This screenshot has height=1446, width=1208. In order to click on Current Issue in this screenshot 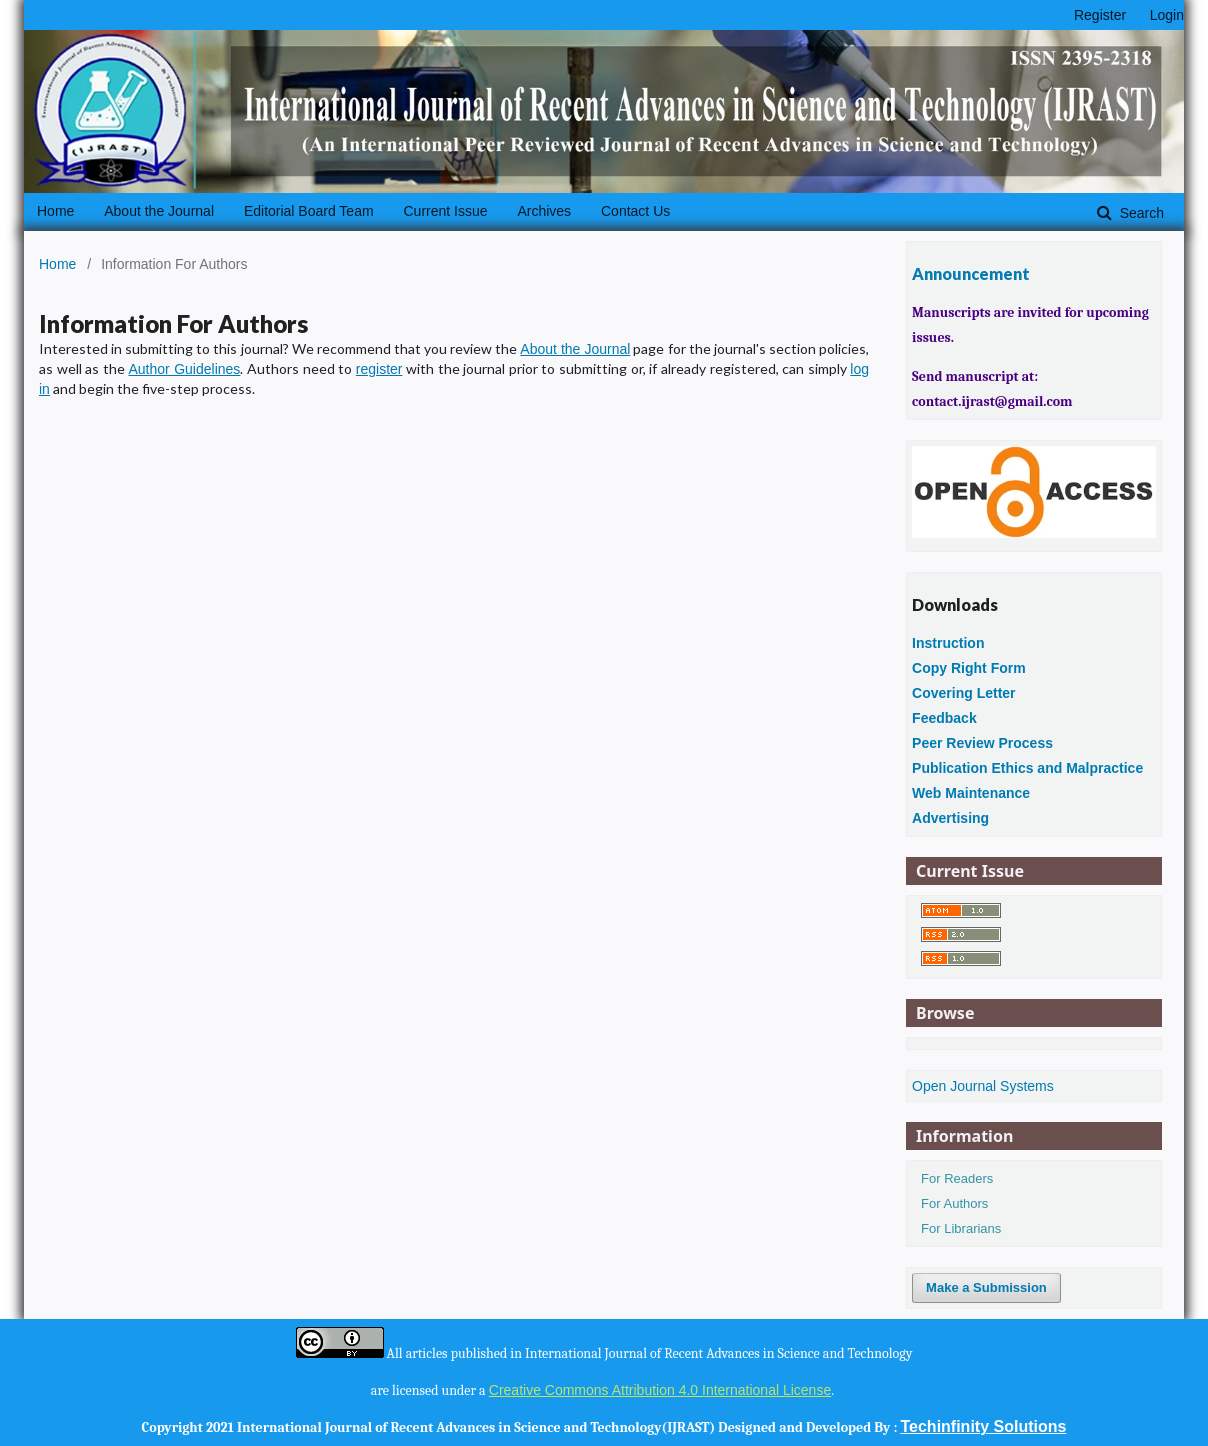, I will do `click(445, 211)`.